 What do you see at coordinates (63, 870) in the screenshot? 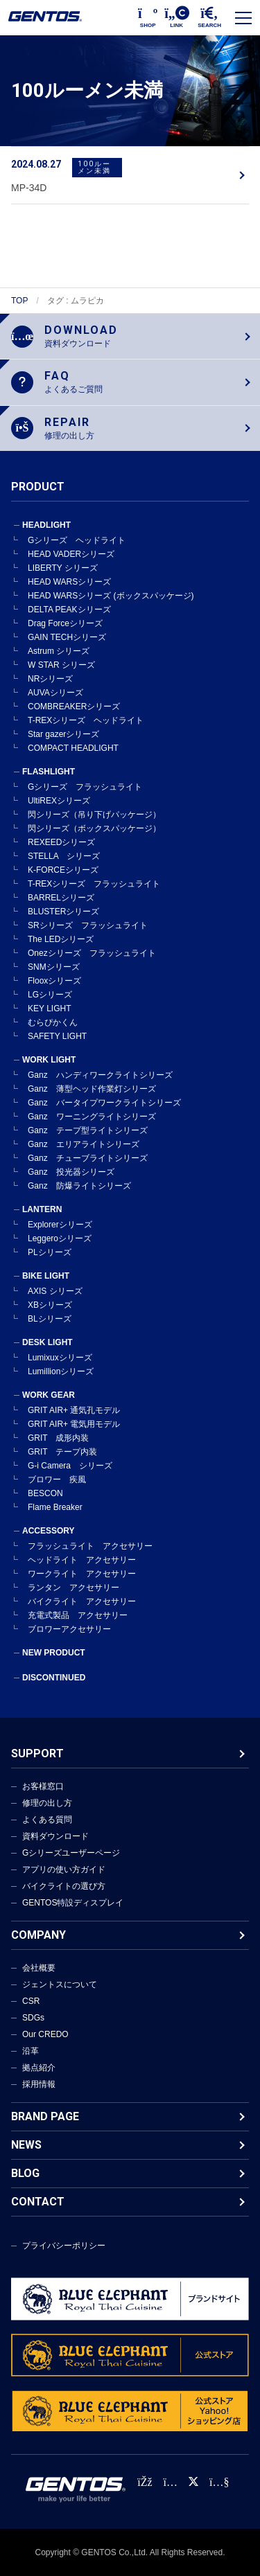
I see `K-FORCEシリーズ` at bounding box center [63, 870].